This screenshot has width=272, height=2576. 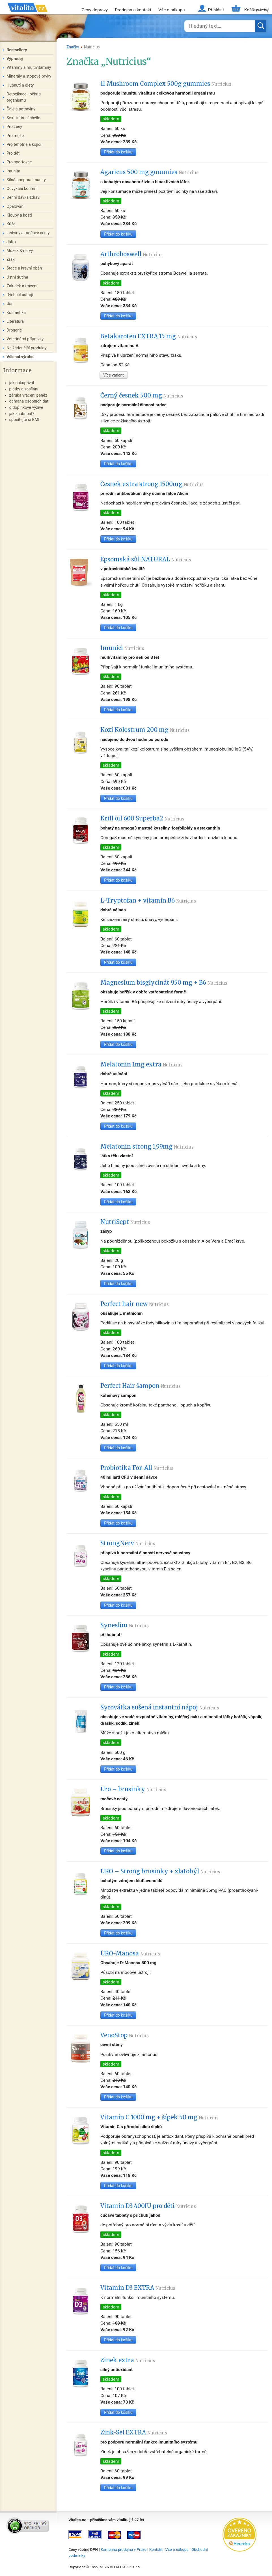 What do you see at coordinates (124, 2035) in the screenshot?
I see `VenoStop` at bounding box center [124, 2035].